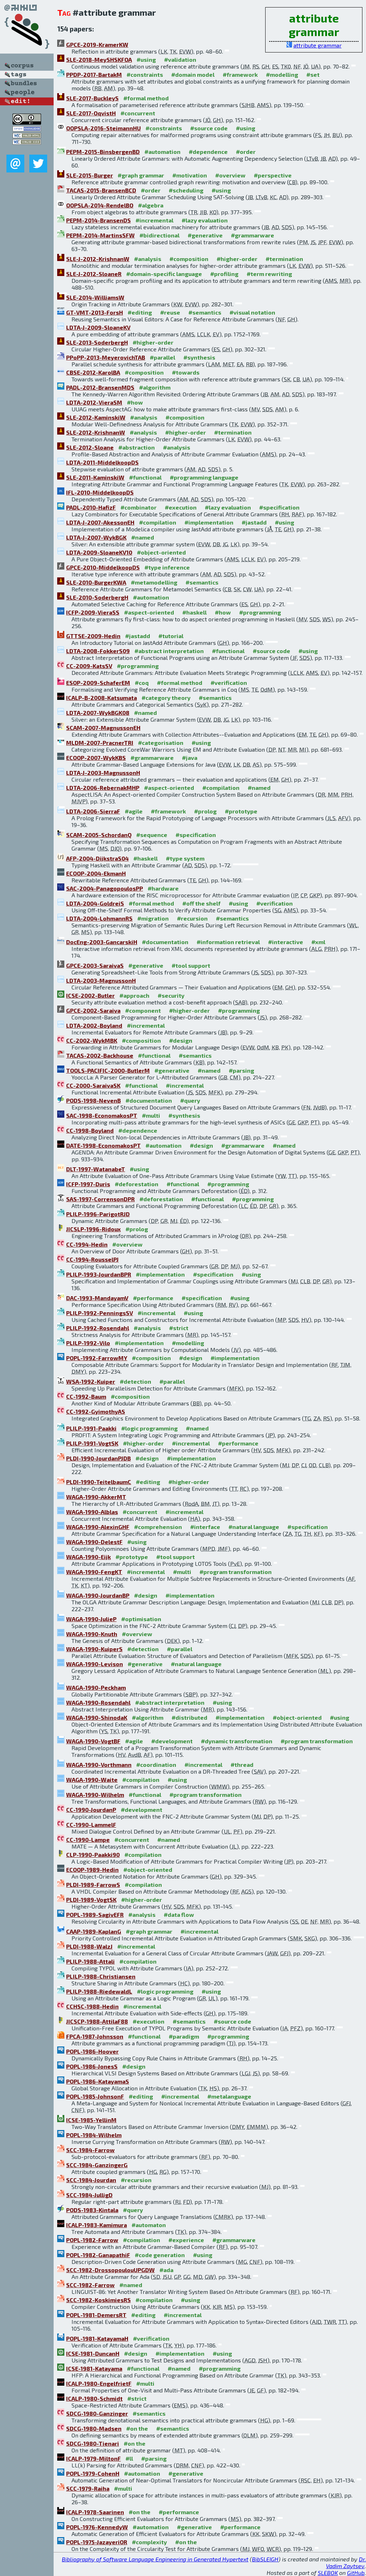 The image size is (366, 2576). Describe the element at coordinates (205, 811) in the screenshot. I see `#prolog` at that location.